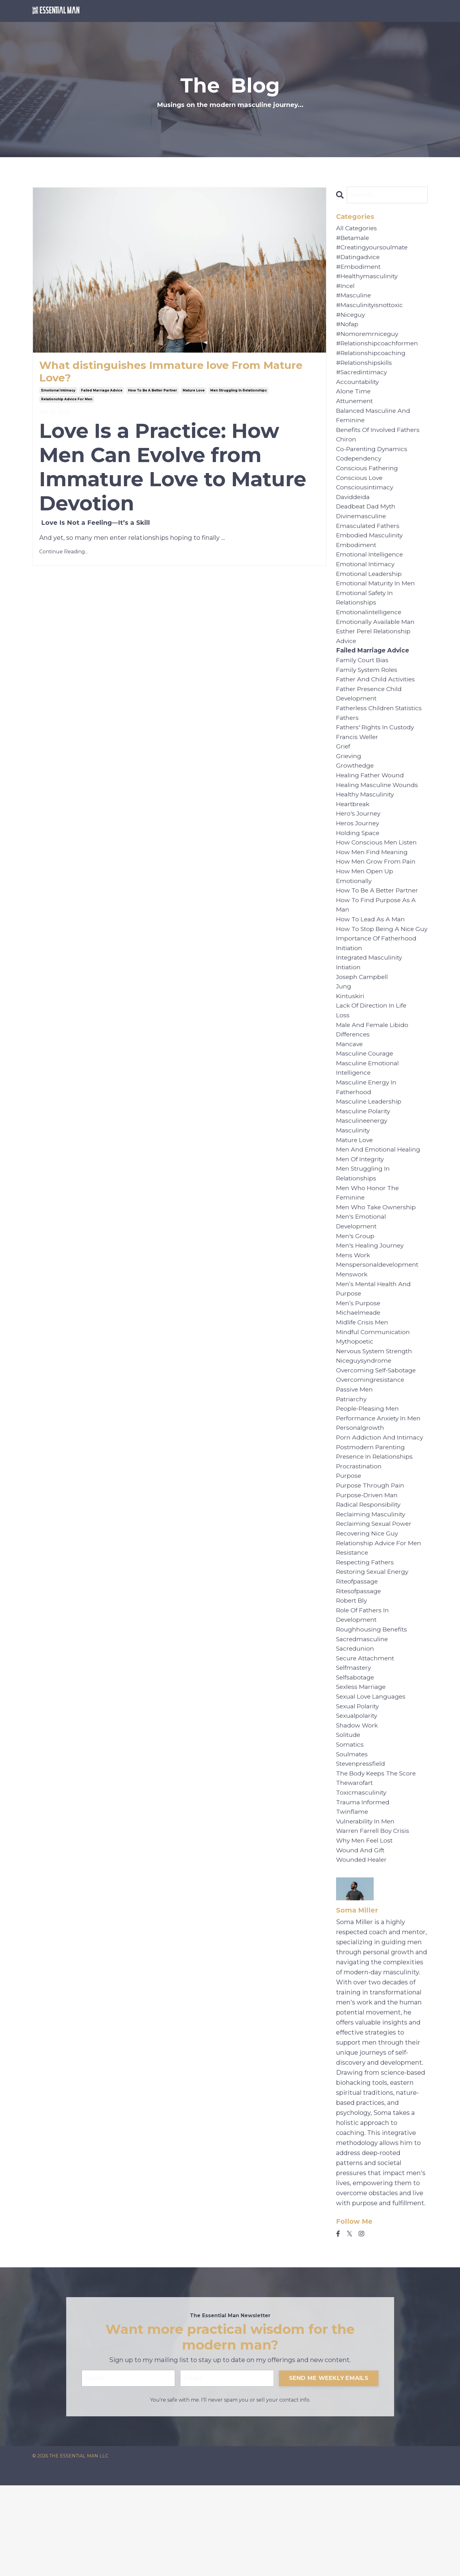 The image size is (460, 2576). I want to click on emotionalintelligence, so click(370, 630).